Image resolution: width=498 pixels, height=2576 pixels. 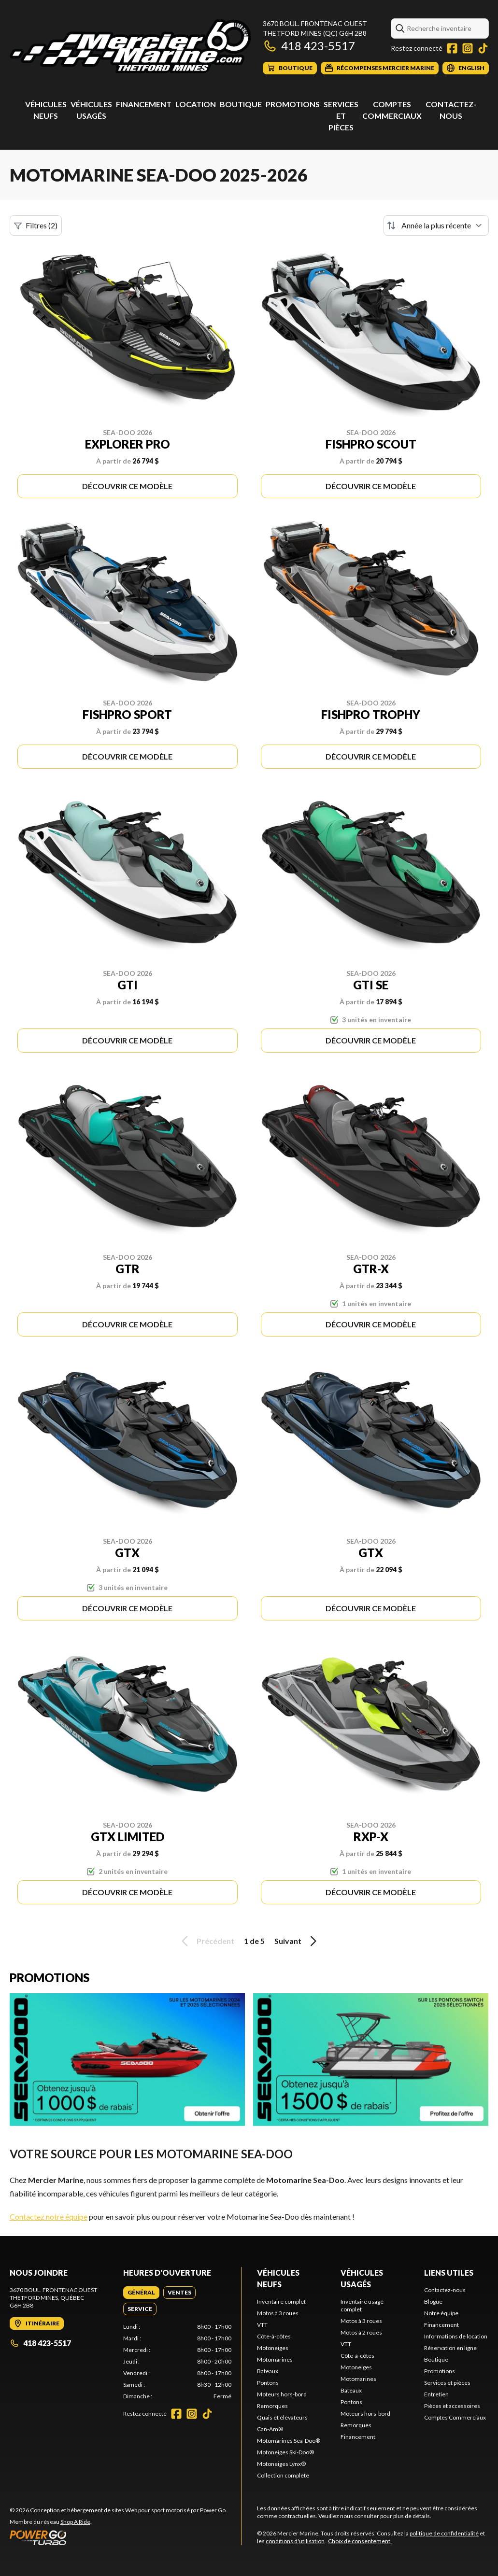 I want to click on Motos à 3 roues, so click(x=278, y=2313).